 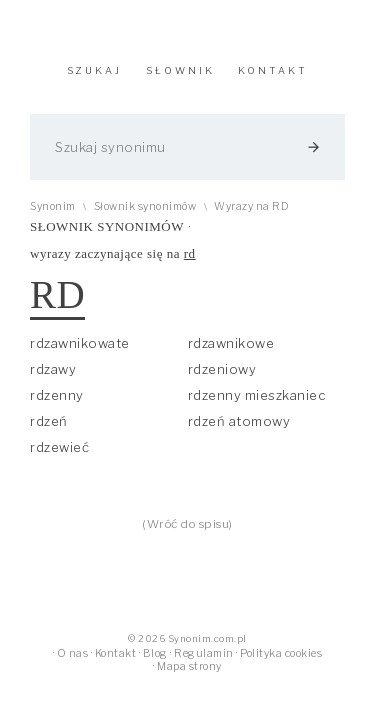 What do you see at coordinates (257, 395) in the screenshot?
I see `rdzenny mieszkaniec` at bounding box center [257, 395].